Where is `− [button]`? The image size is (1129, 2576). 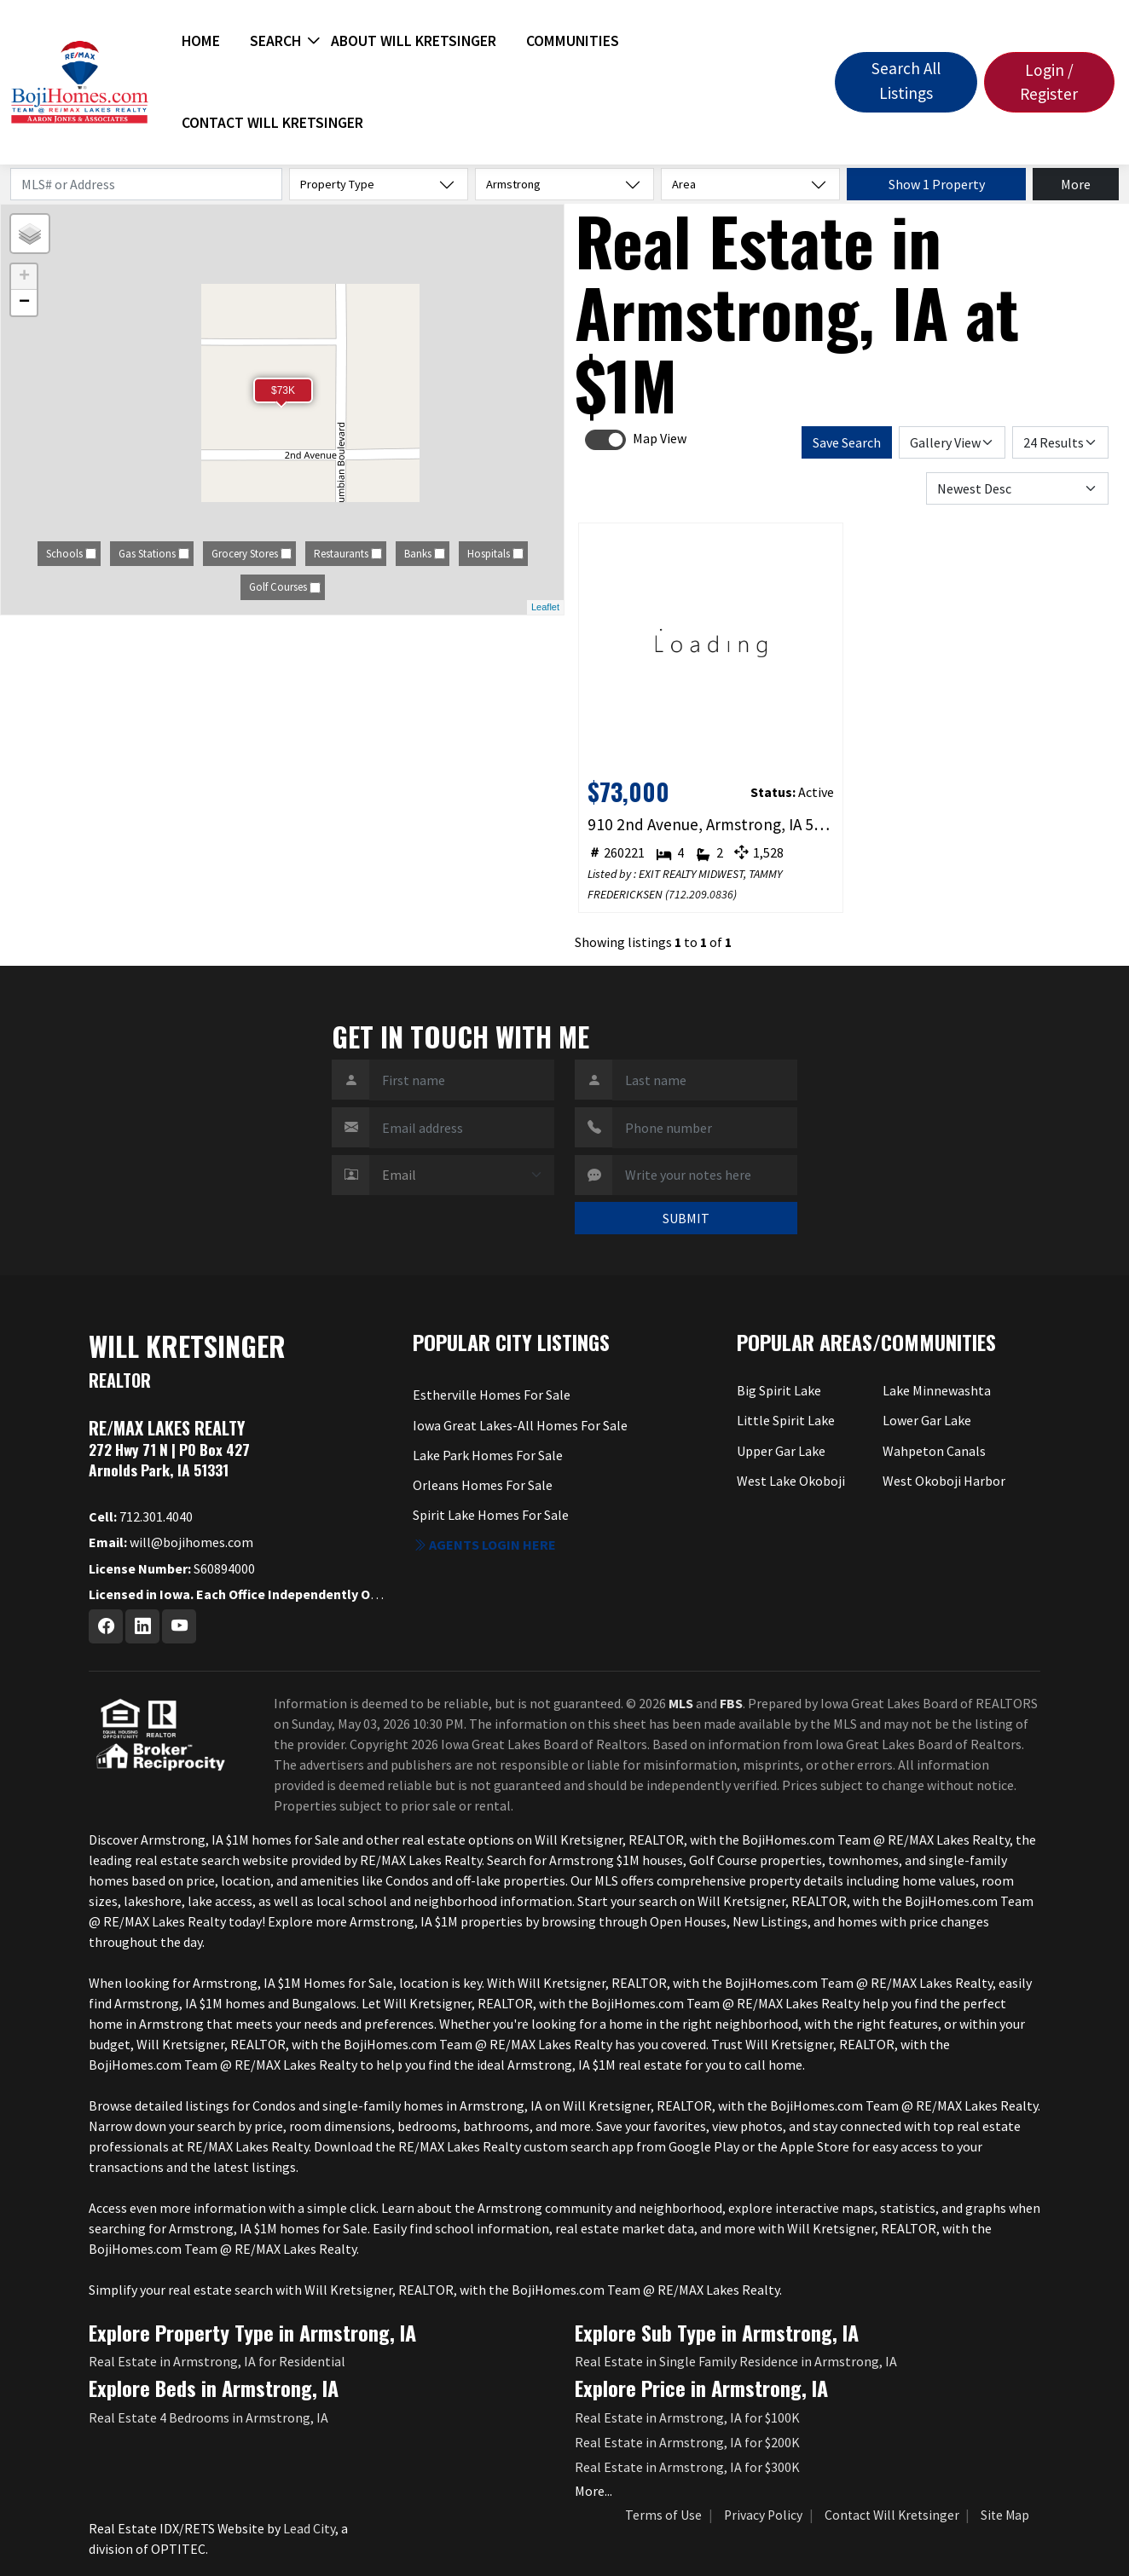 − [button] is located at coordinates (24, 302).